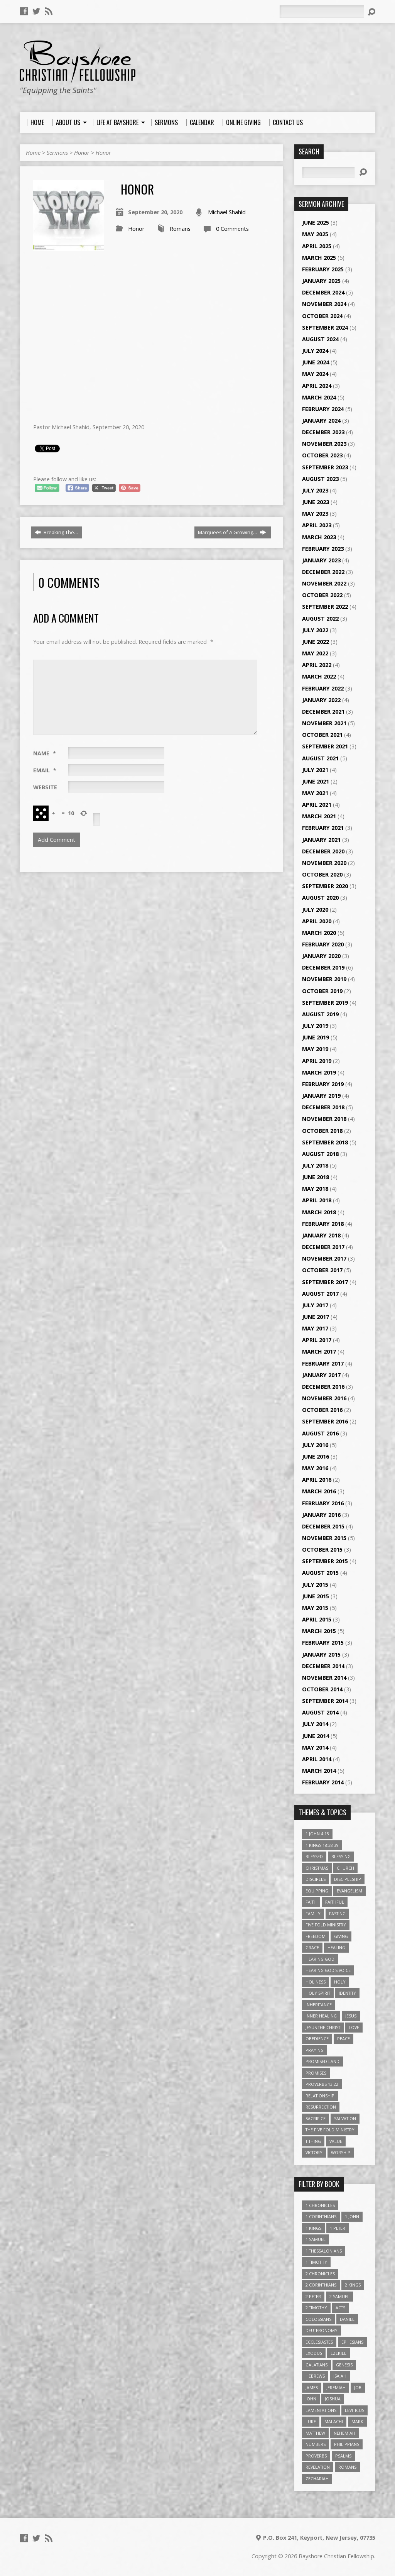  I want to click on September 2023, so click(325, 467).